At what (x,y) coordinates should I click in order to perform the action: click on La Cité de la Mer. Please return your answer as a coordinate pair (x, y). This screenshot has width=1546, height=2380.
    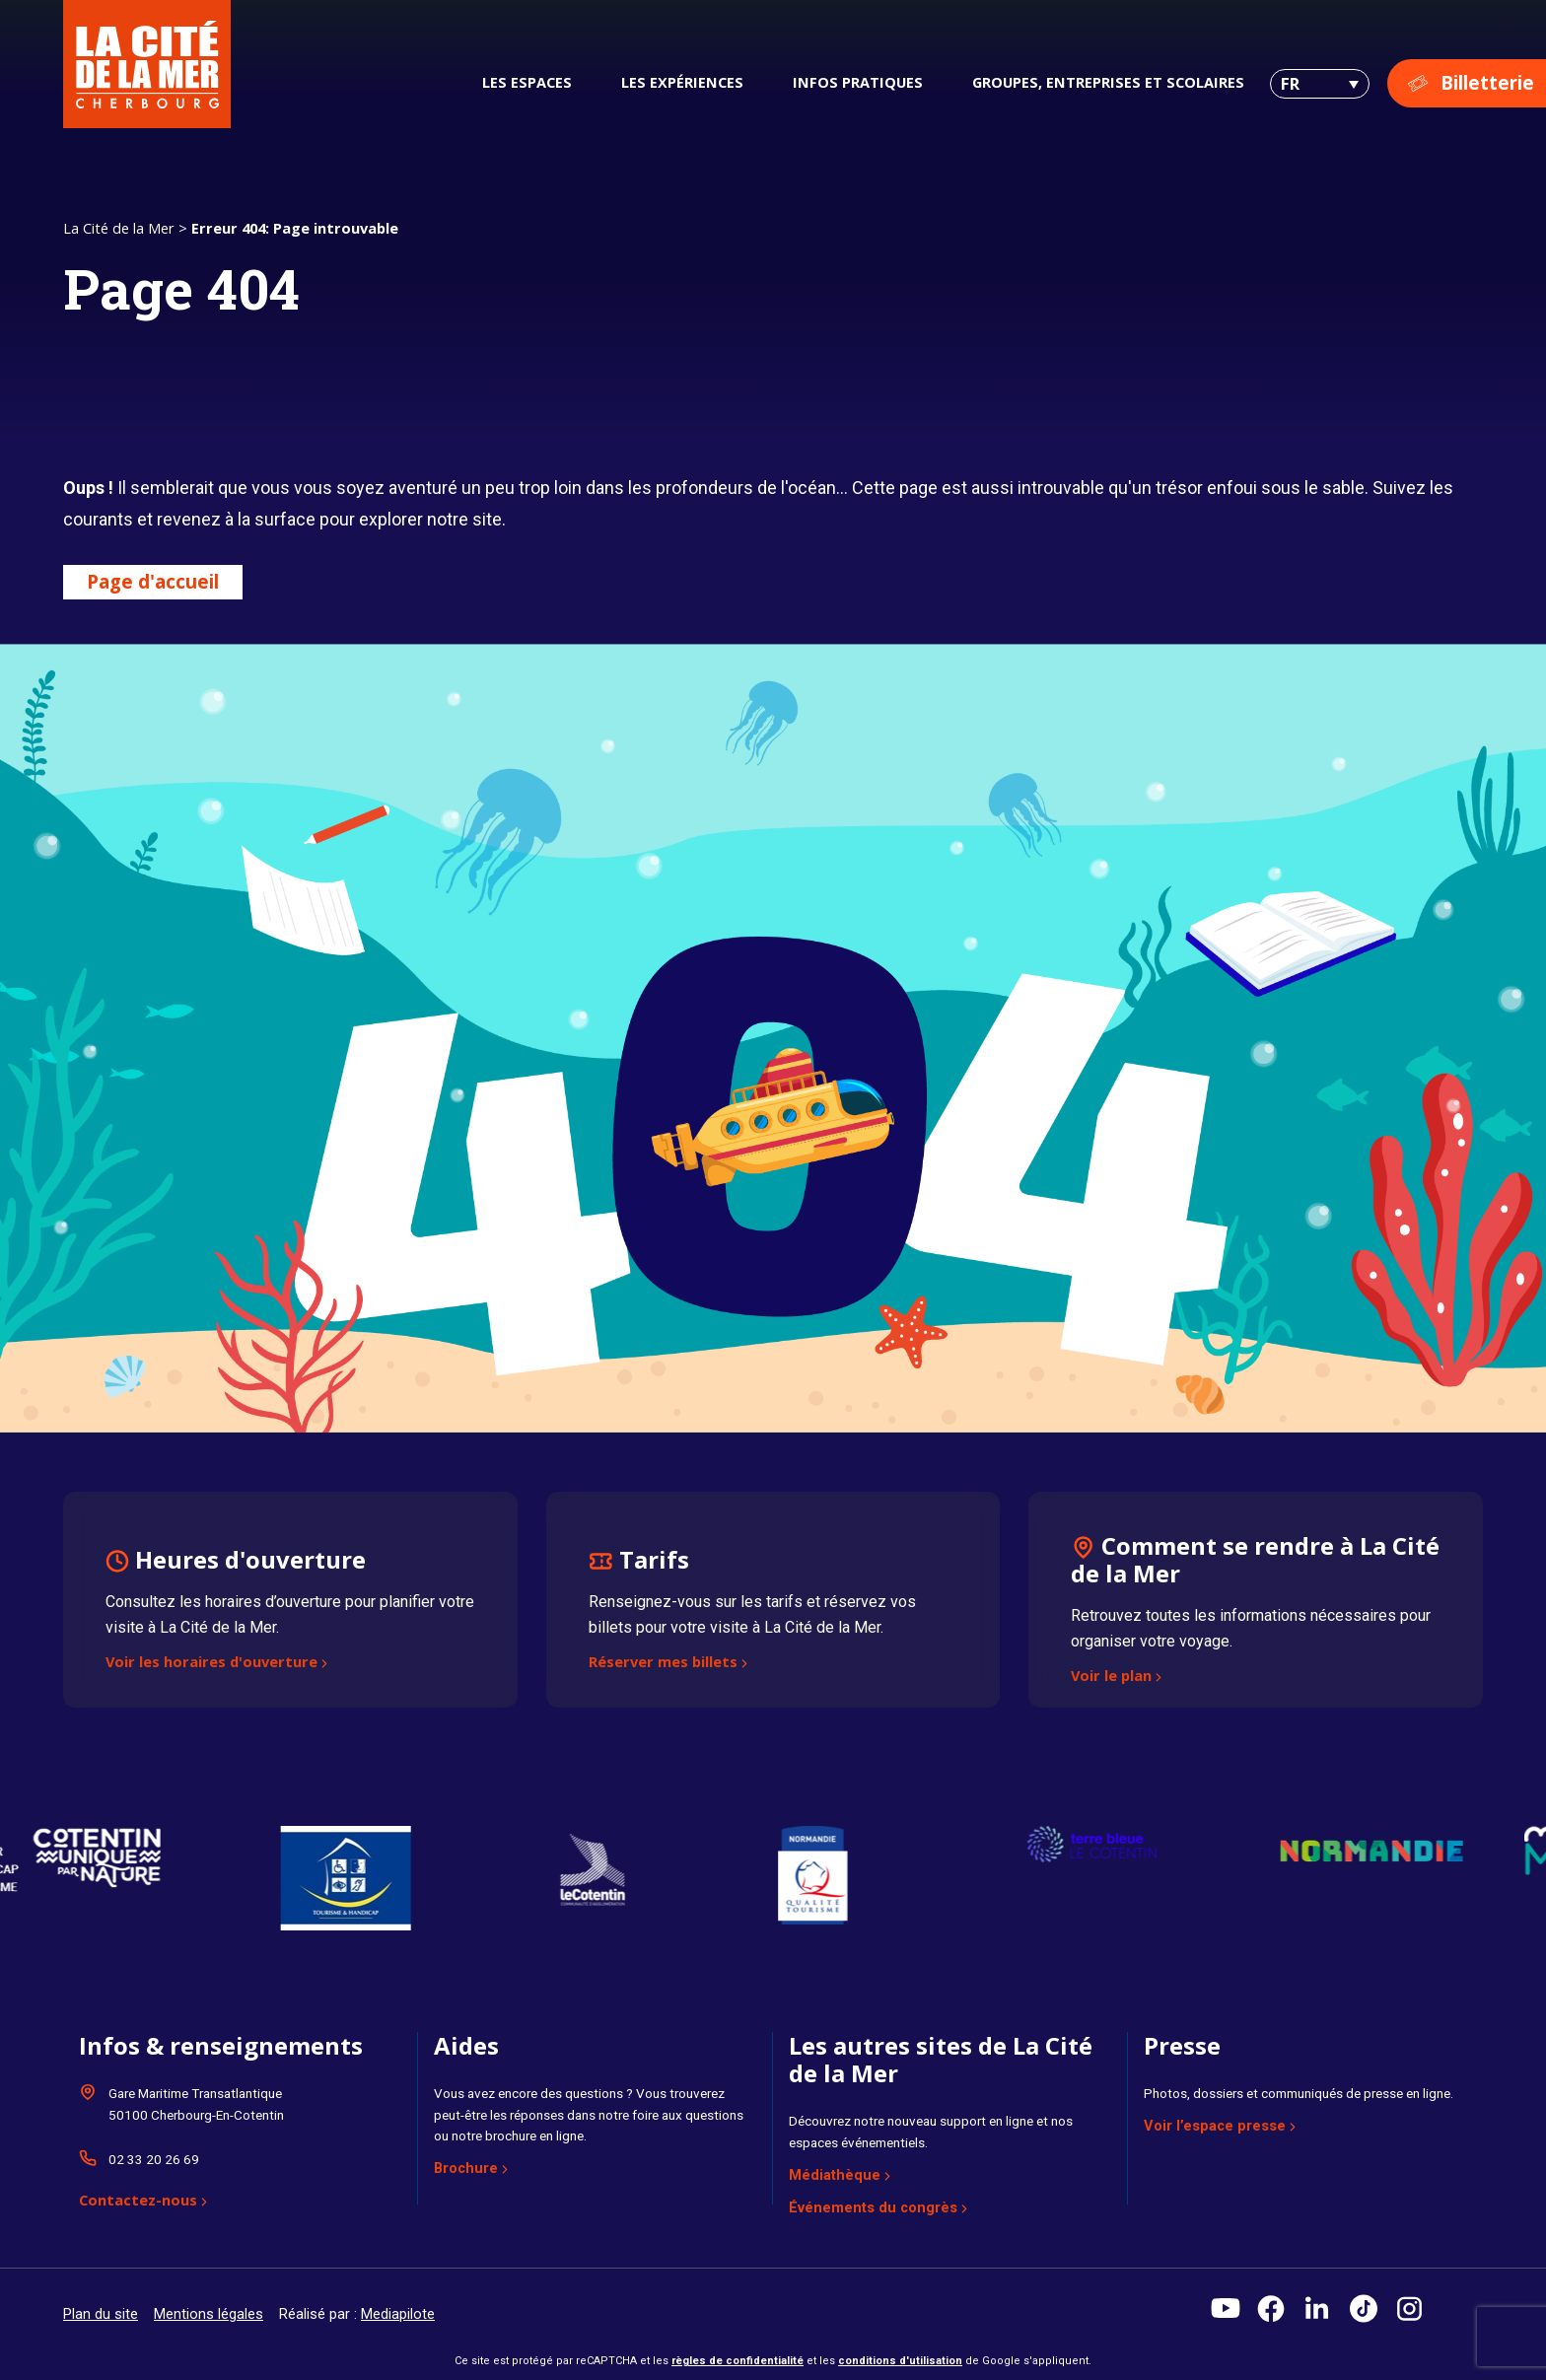
    Looking at the image, I should click on (119, 228).